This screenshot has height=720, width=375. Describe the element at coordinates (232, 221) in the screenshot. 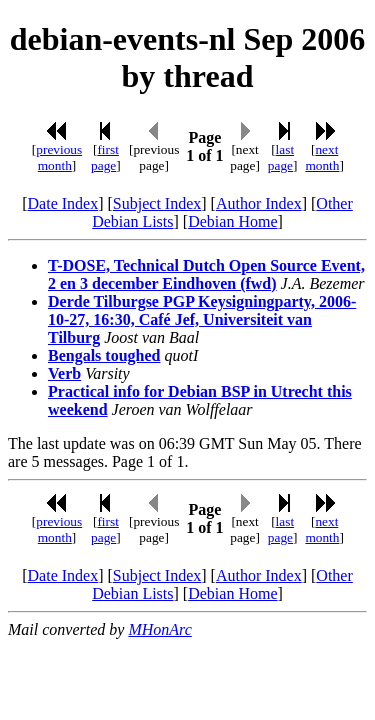

I see `Debian Home` at that location.